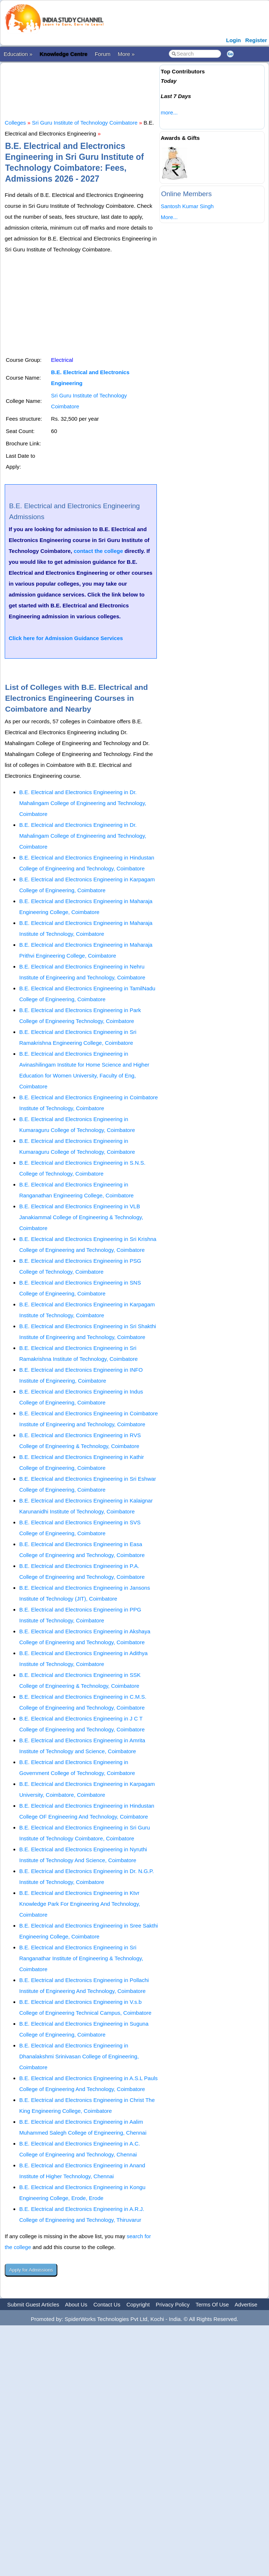 Image resolution: width=269 pixels, height=2576 pixels. I want to click on Click here for Admission Guidance Services, so click(66, 638).